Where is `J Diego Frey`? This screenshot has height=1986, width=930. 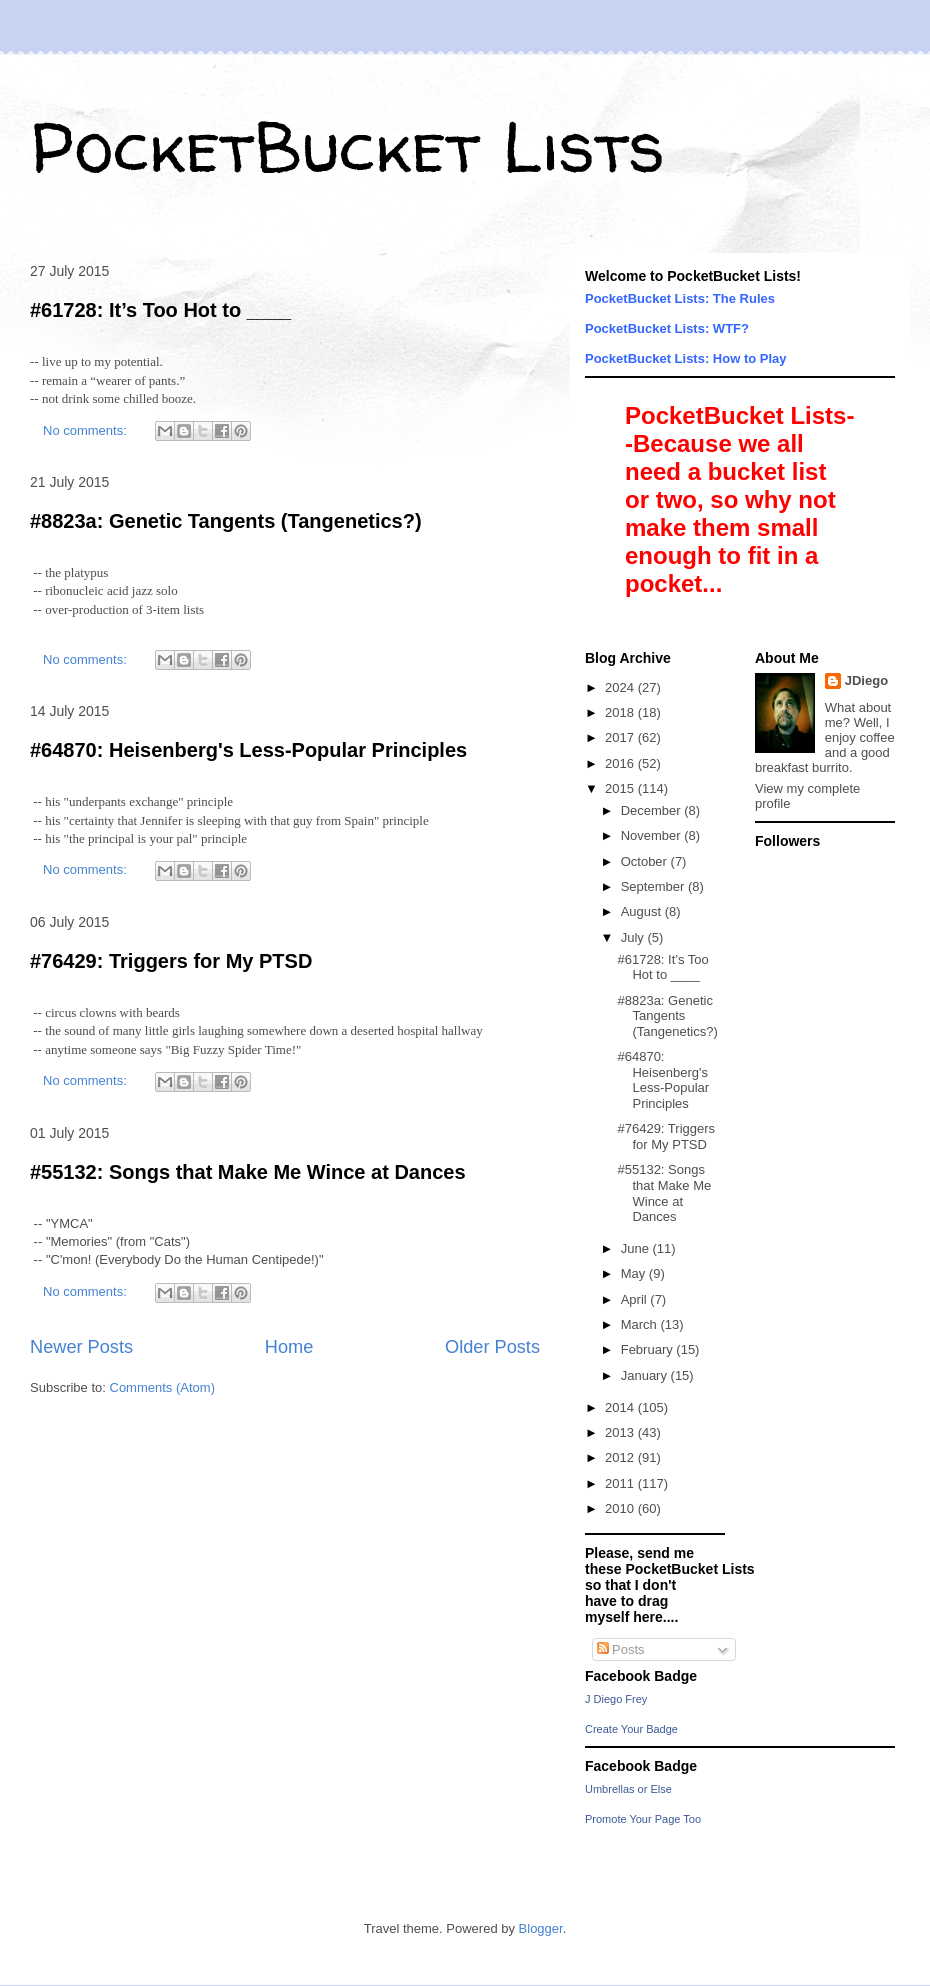 J Diego Frey is located at coordinates (616, 1699).